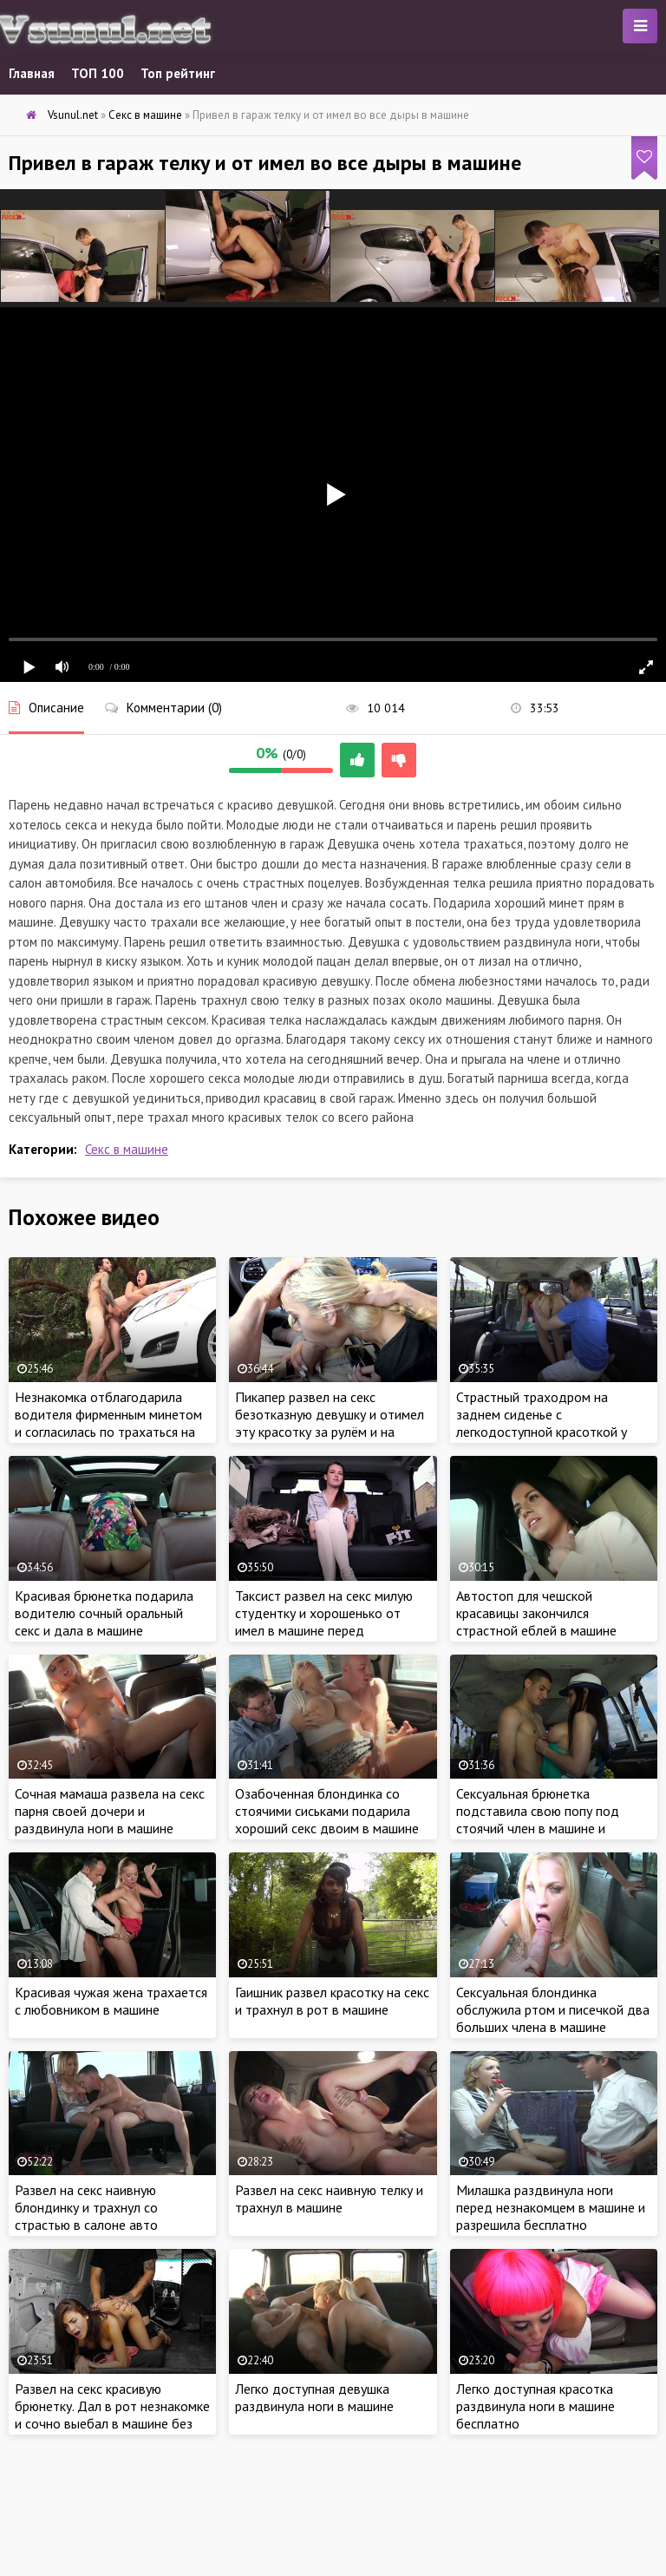 This screenshot has width=666, height=2576. I want to click on Главная, so click(32, 73).